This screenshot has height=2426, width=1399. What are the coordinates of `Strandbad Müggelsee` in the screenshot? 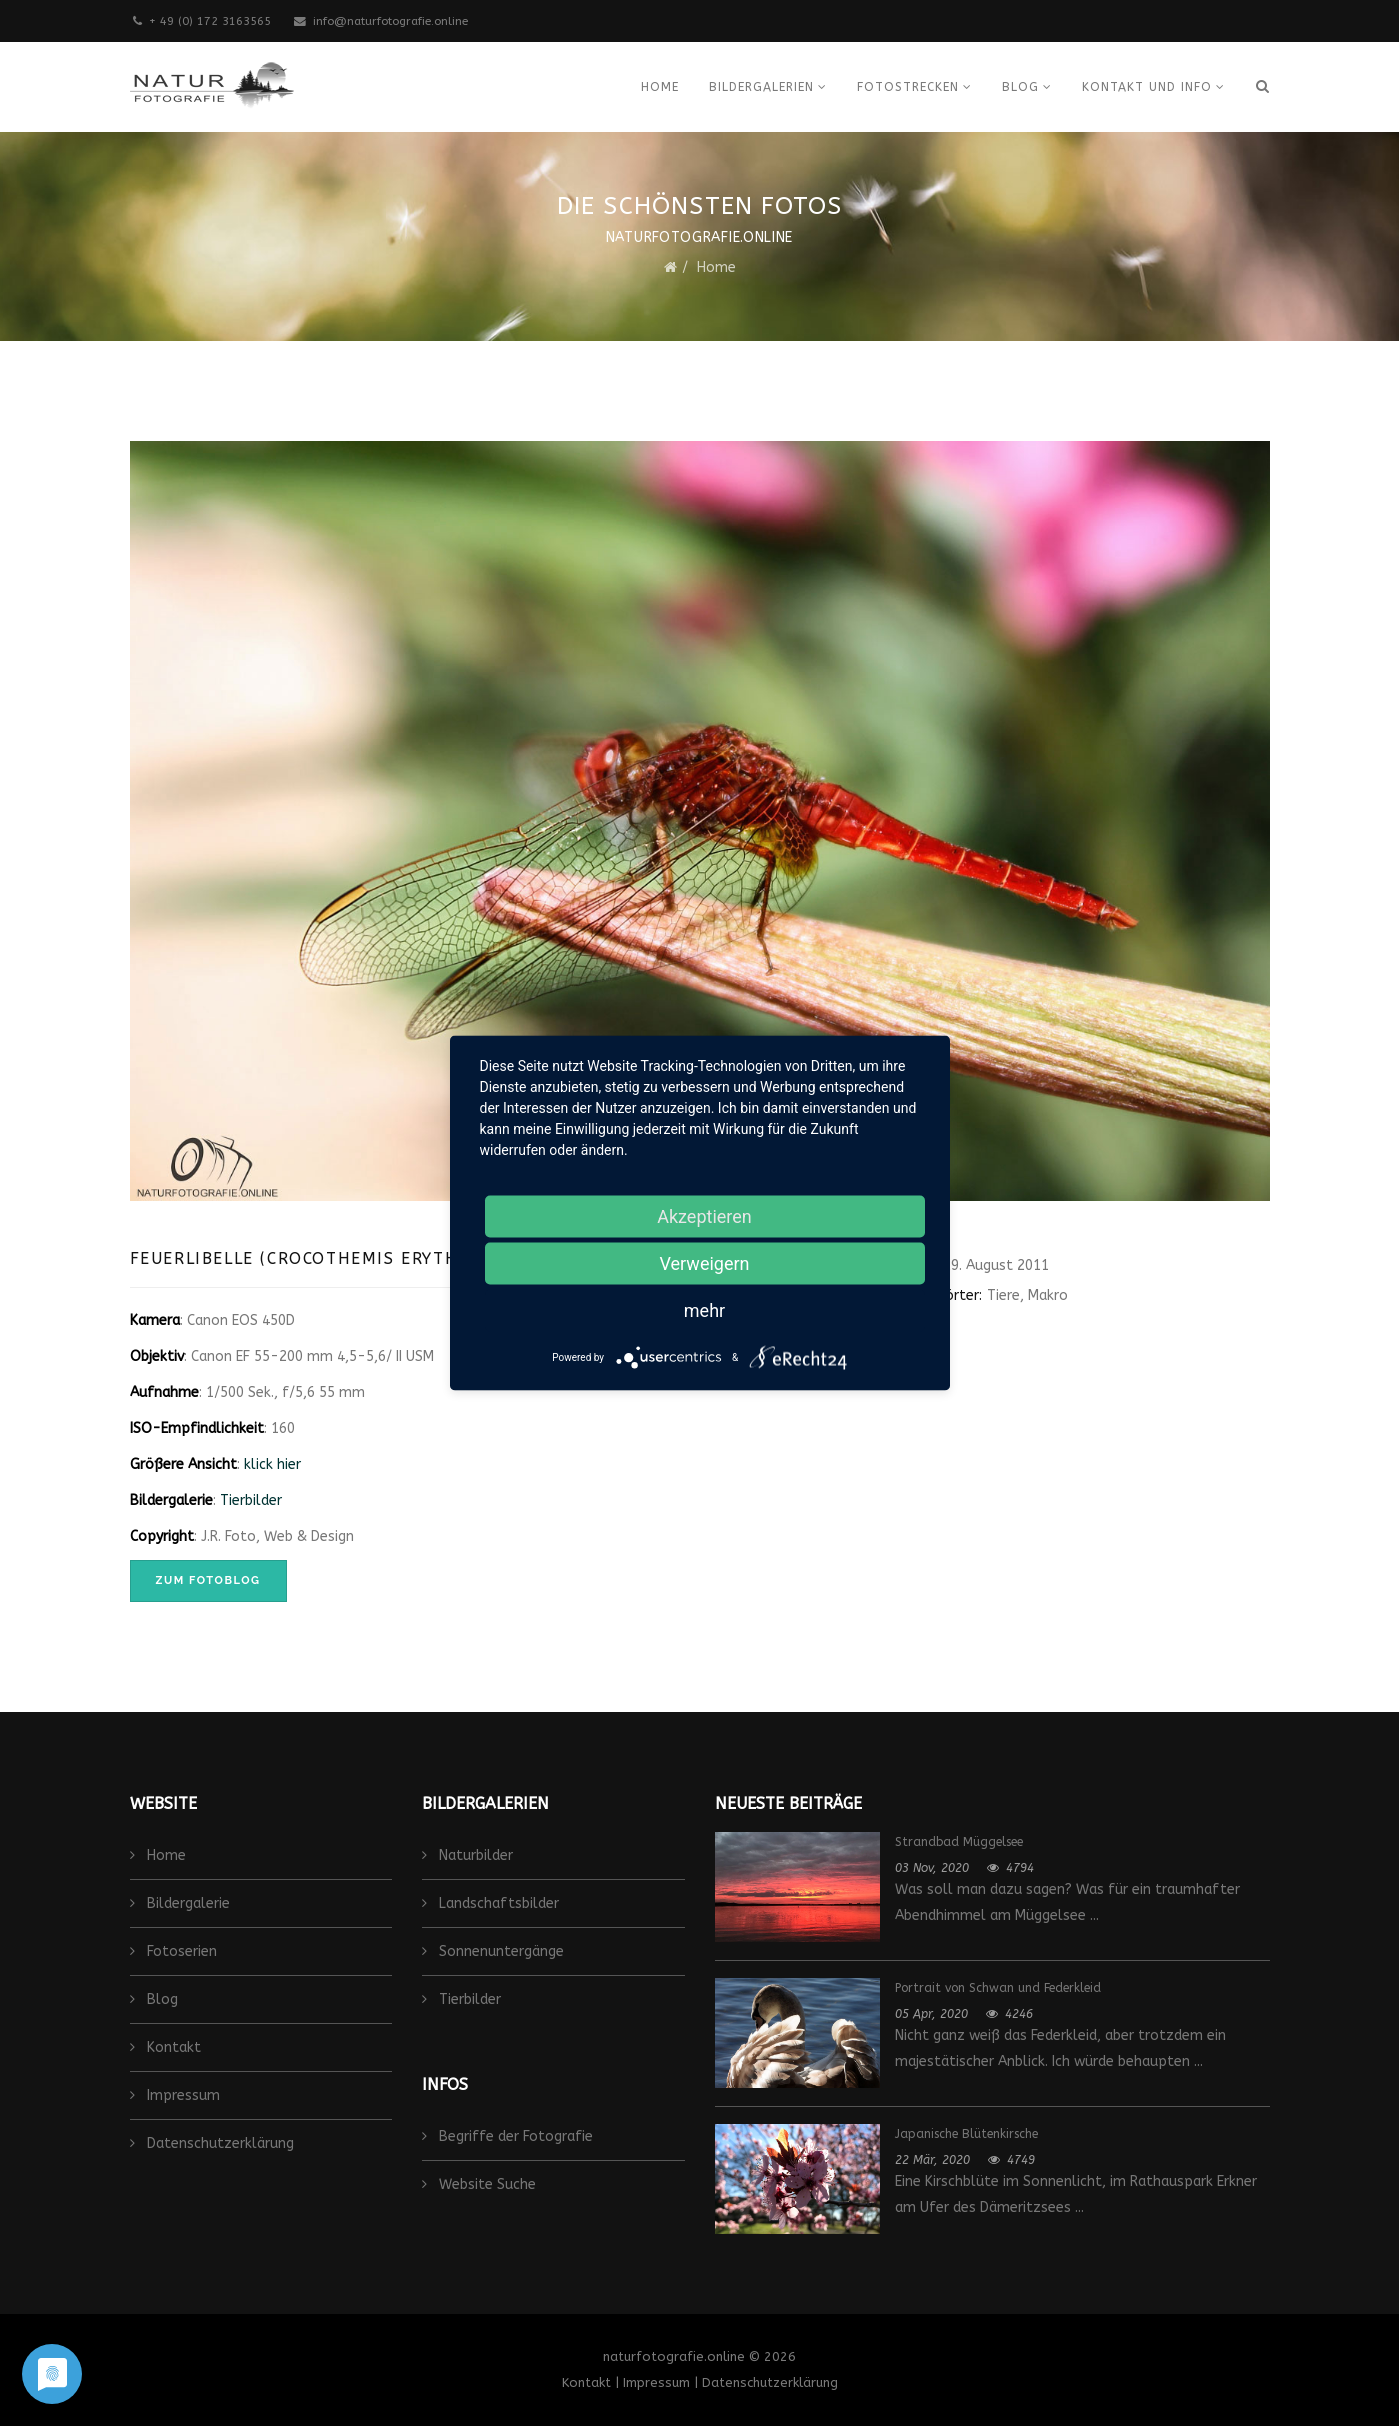 It's located at (959, 1842).